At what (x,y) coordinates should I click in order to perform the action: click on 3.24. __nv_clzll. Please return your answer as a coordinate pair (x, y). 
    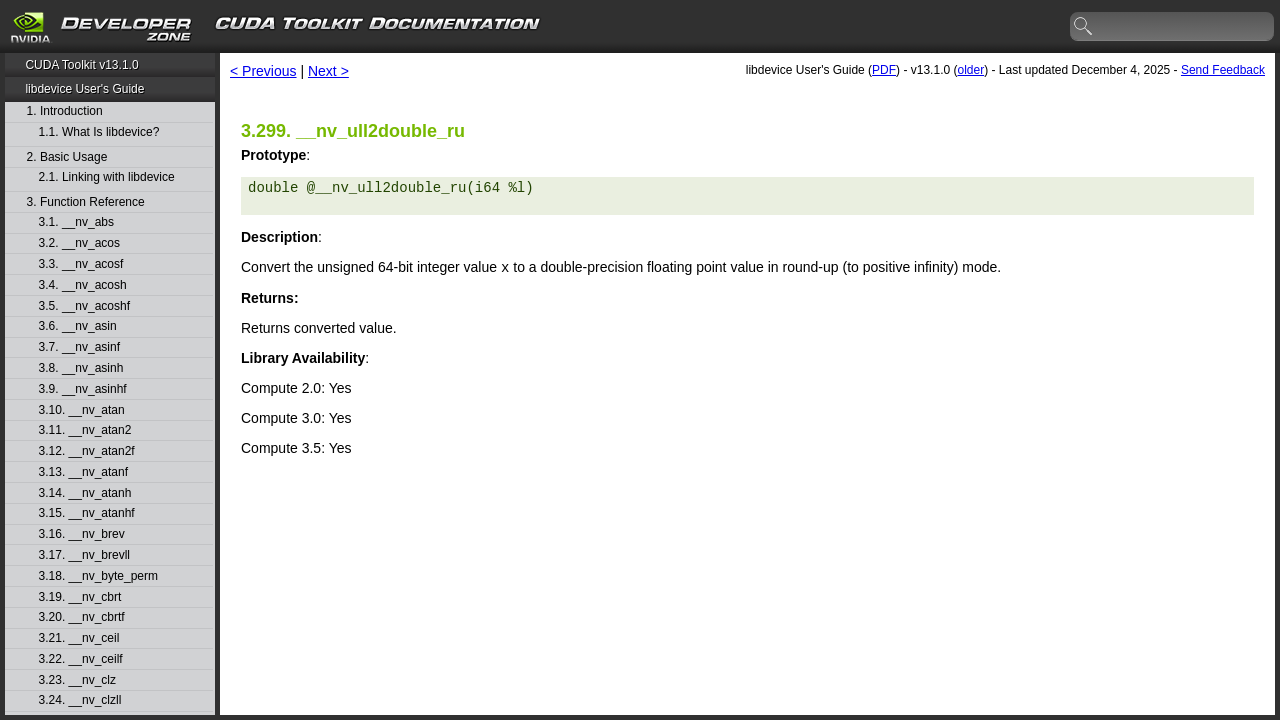
    Looking at the image, I should click on (80, 700).